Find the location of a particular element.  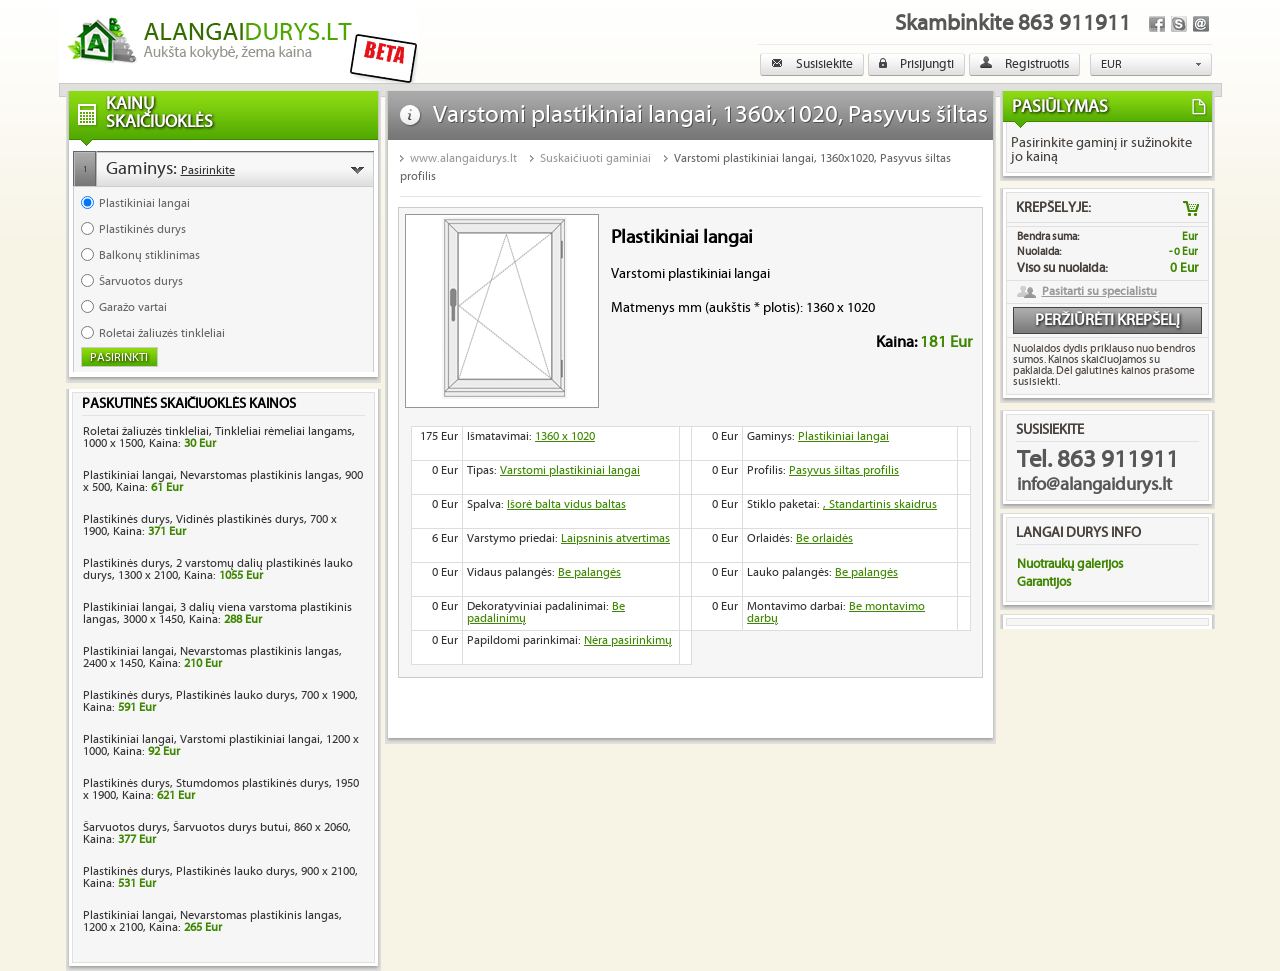

EUR is located at coordinates (1111, 64).